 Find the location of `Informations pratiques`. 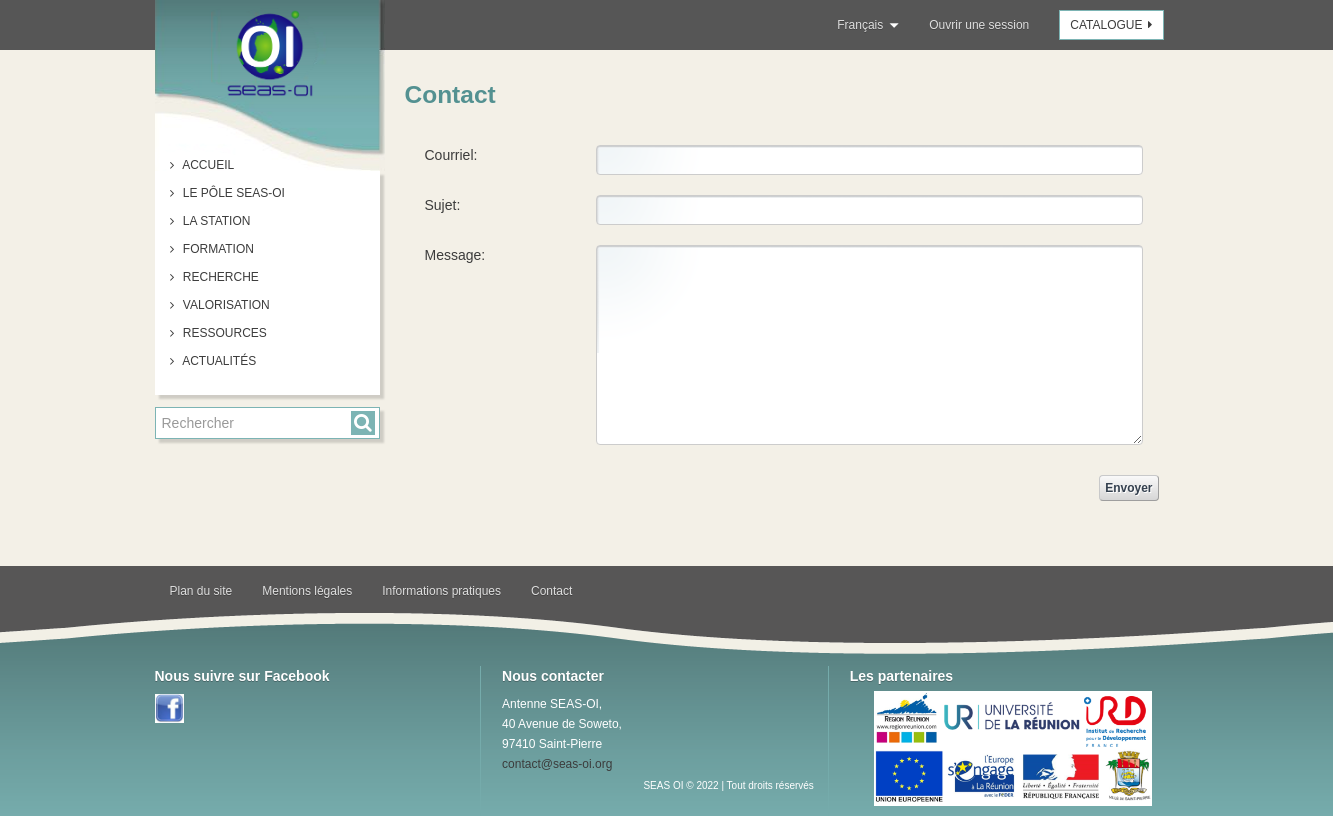

Informations pratiques is located at coordinates (441, 591).